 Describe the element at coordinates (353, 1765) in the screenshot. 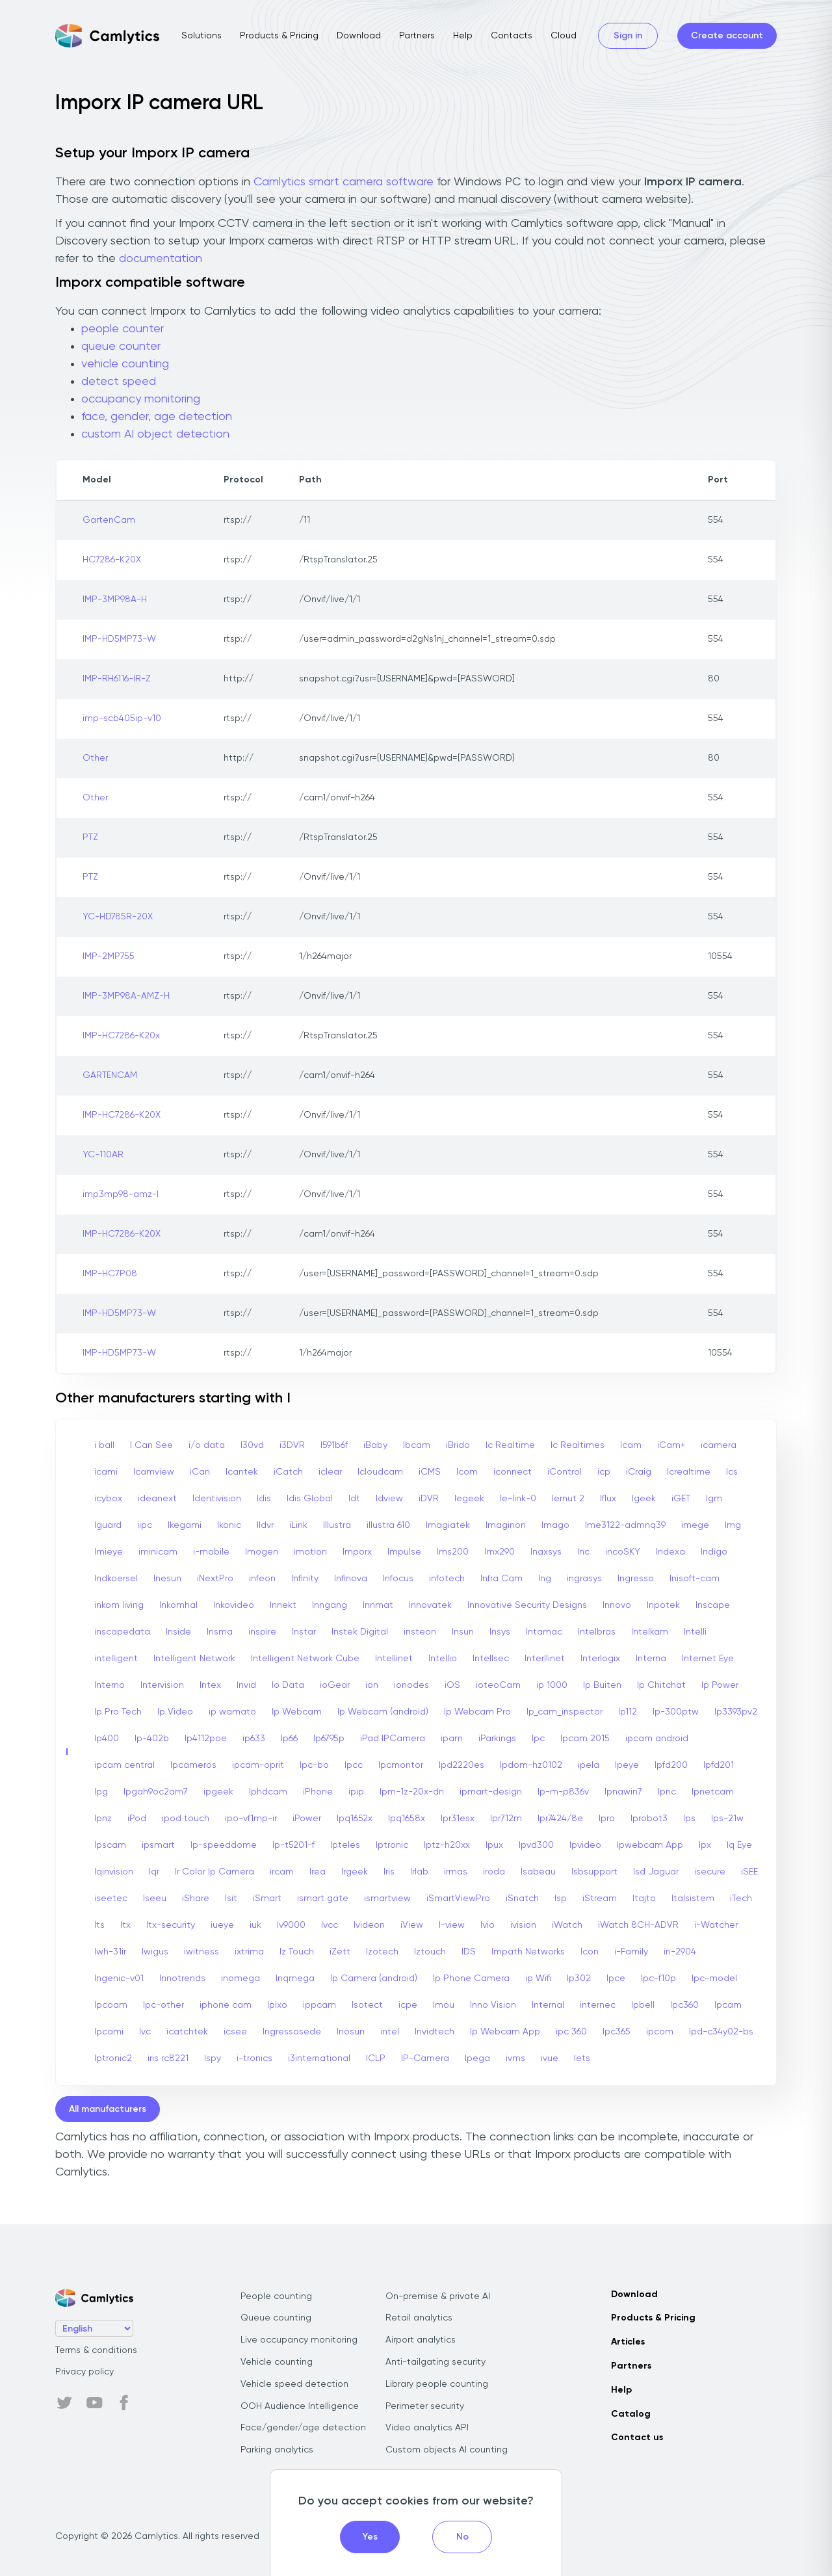

I see `Ipcc` at that location.